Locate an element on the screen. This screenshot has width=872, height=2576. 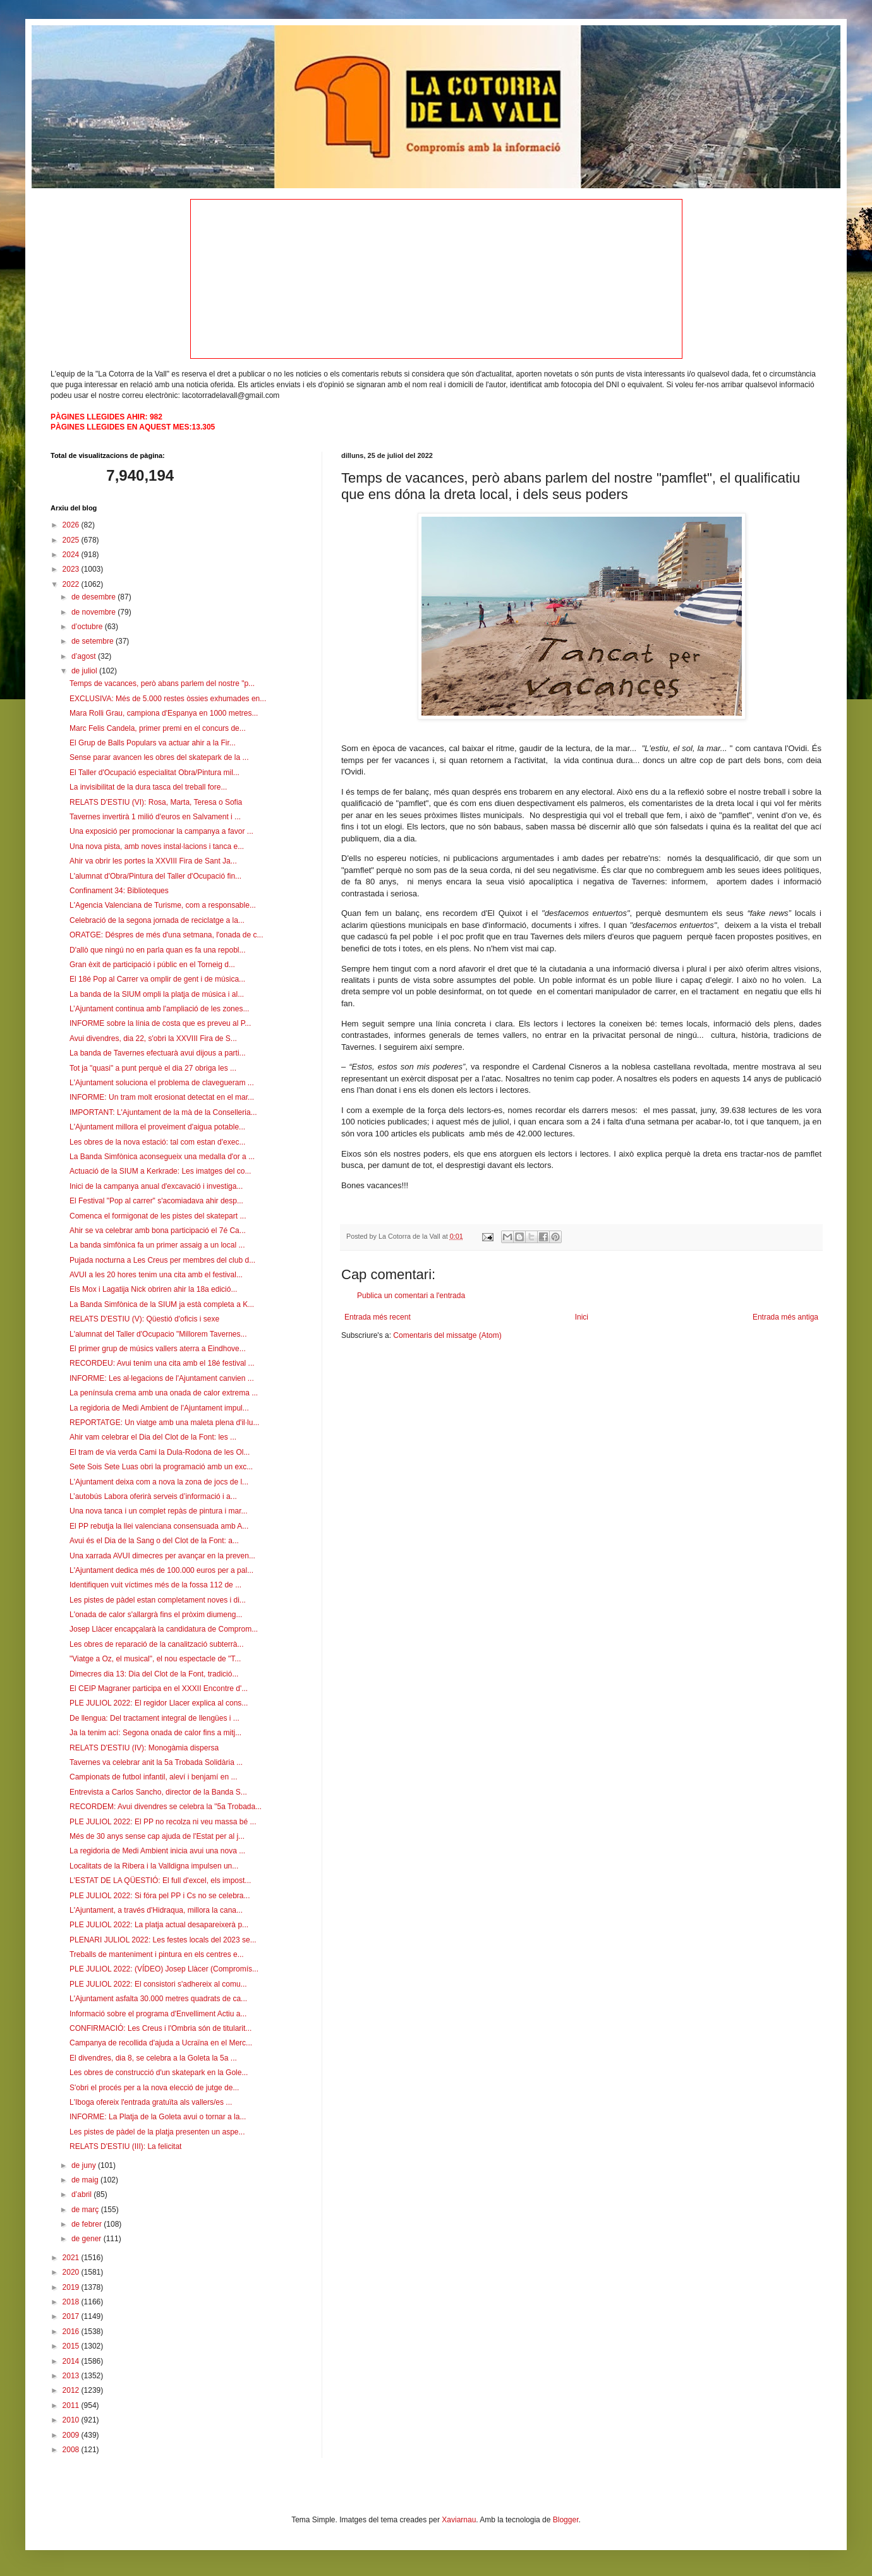
INFORME: La Platja de la Goleta avui o tornar a la... is located at coordinates (158, 2116).